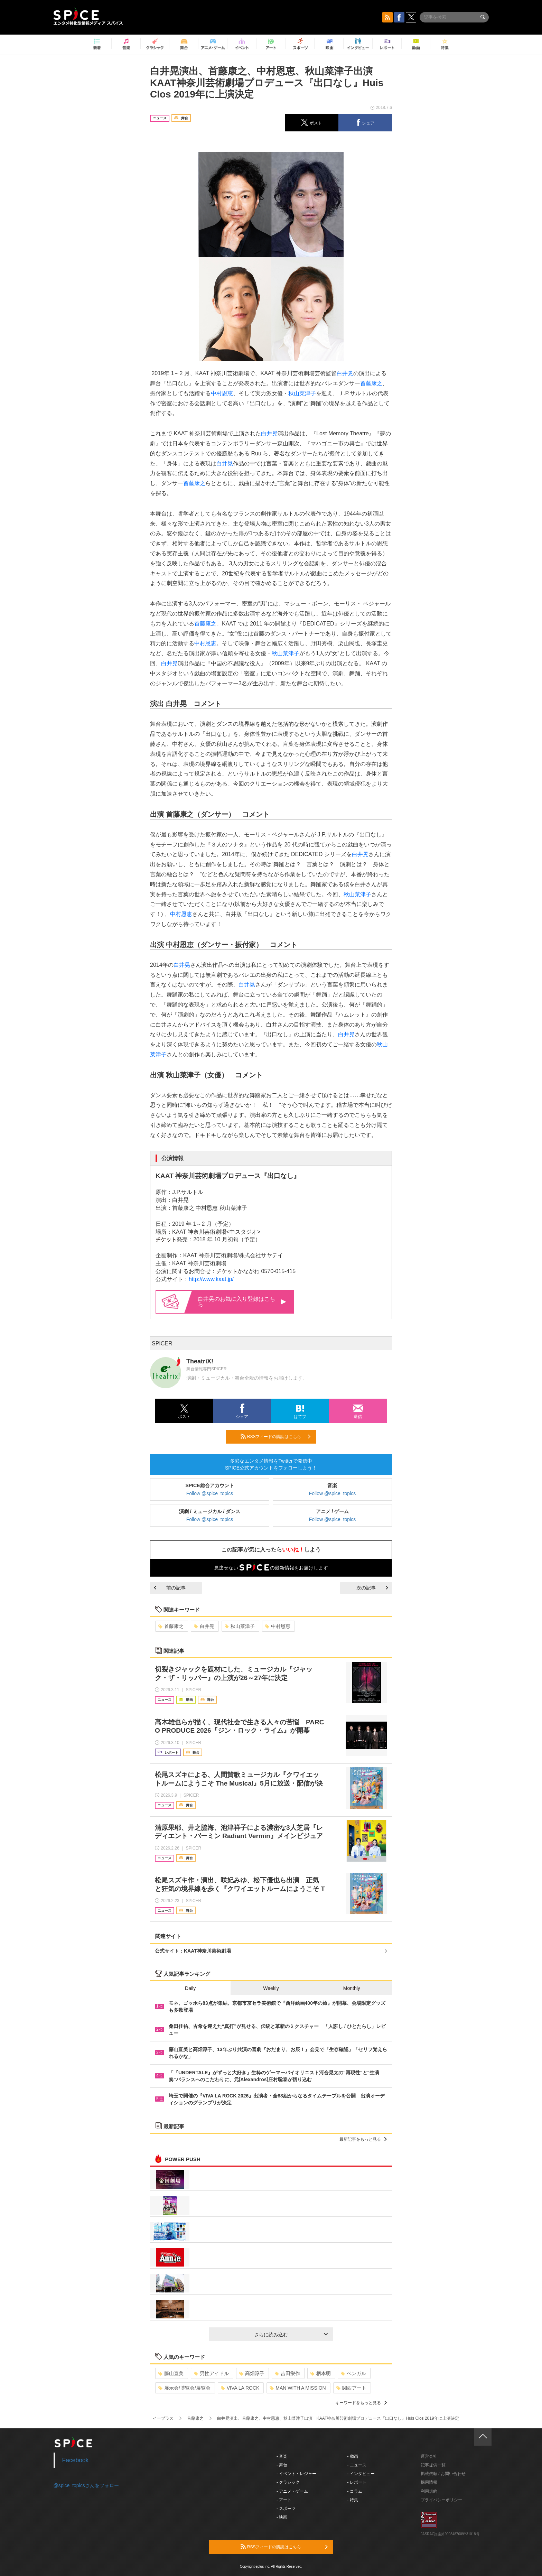  Describe the element at coordinates (284, 2500) in the screenshot. I see `- アート` at that location.